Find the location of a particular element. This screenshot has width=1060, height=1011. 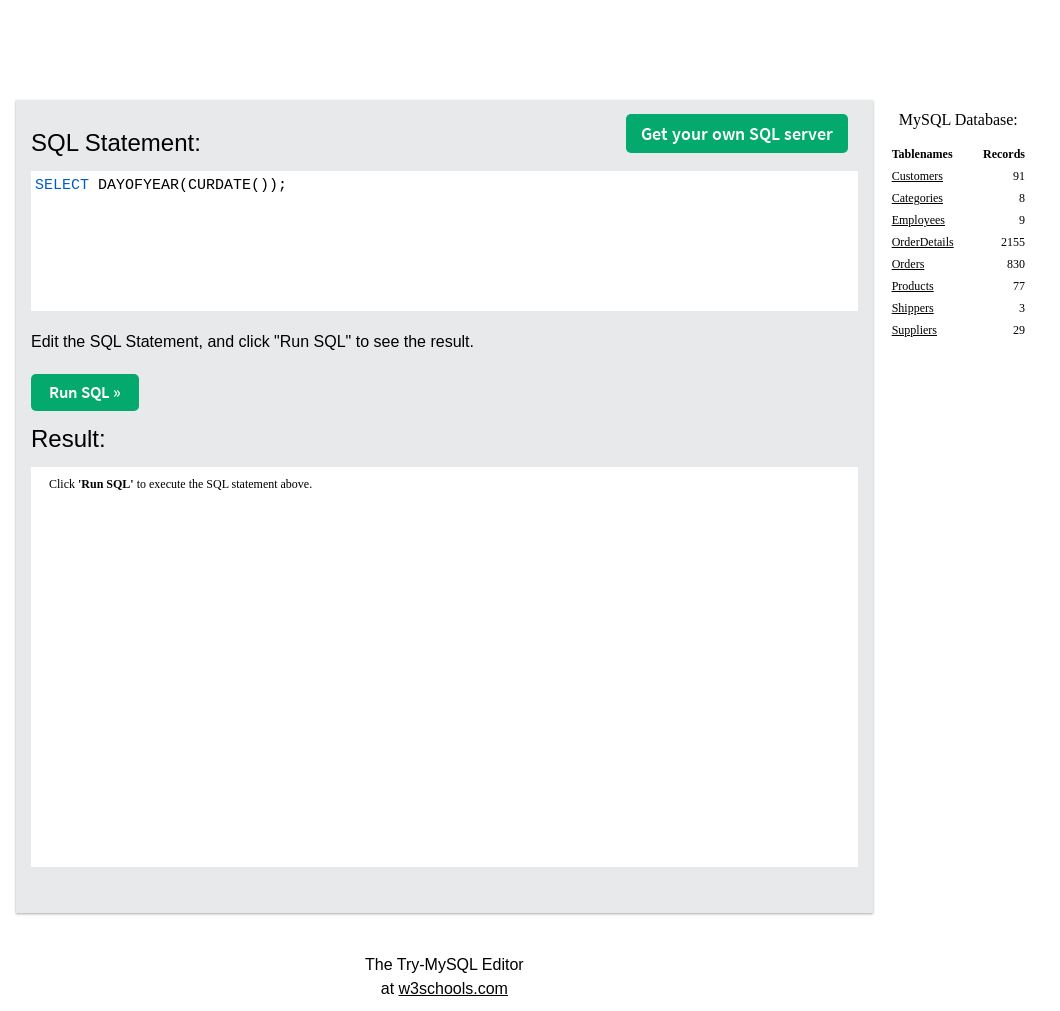

Get your own SQL server is located at coordinates (737, 133).